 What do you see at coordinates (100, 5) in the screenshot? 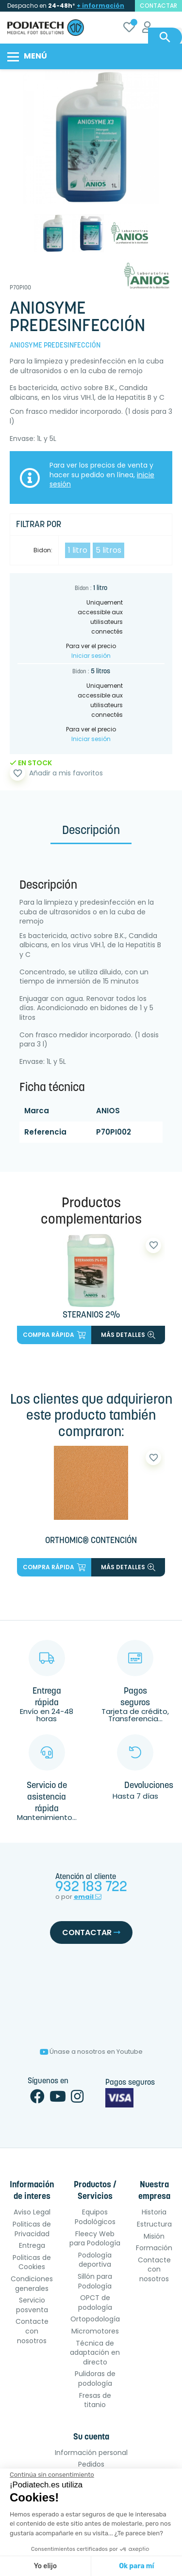
I see `+ información` at bounding box center [100, 5].